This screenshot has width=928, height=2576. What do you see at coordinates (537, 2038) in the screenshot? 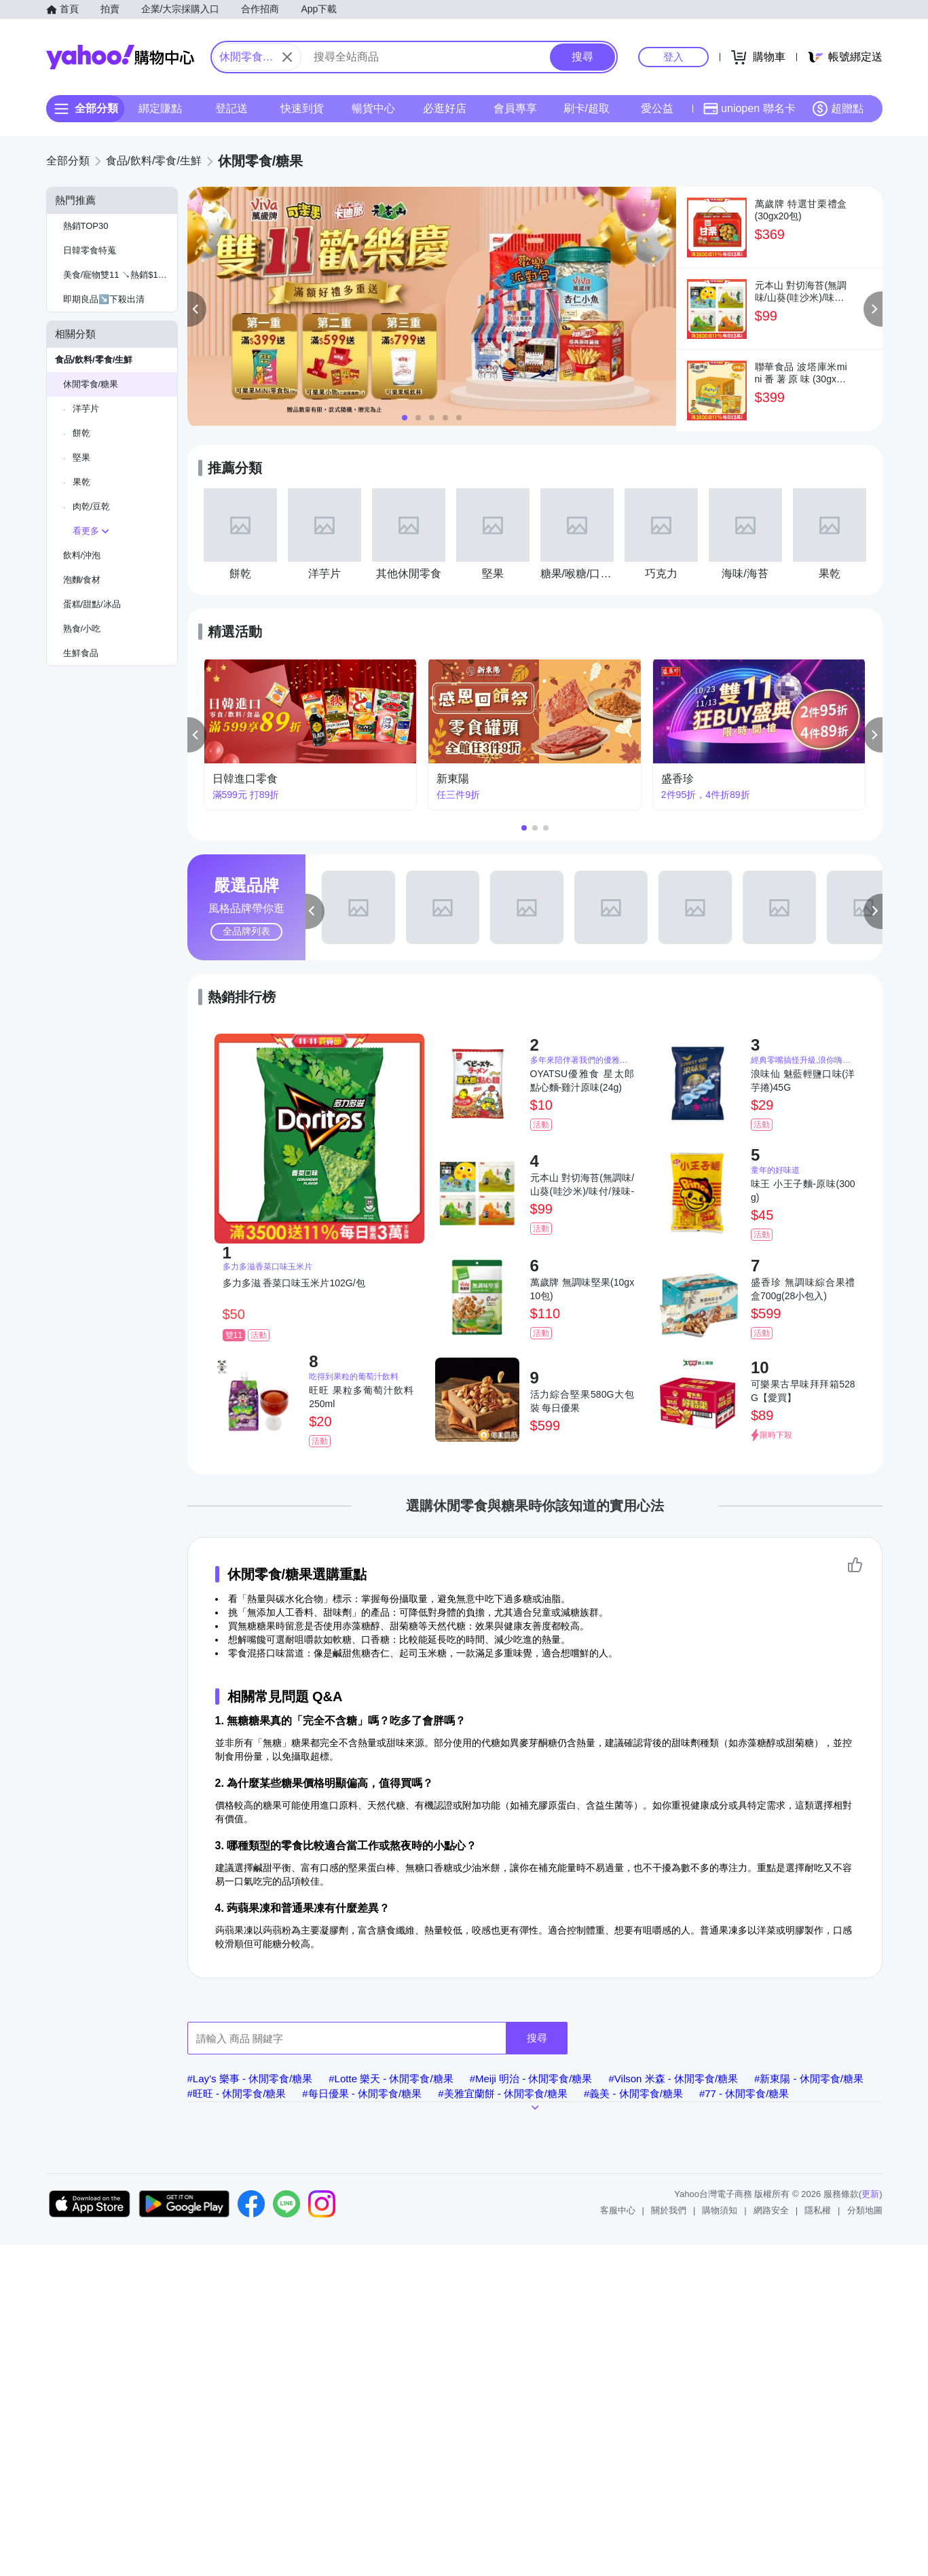
I see `搜尋` at bounding box center [537, 2038].